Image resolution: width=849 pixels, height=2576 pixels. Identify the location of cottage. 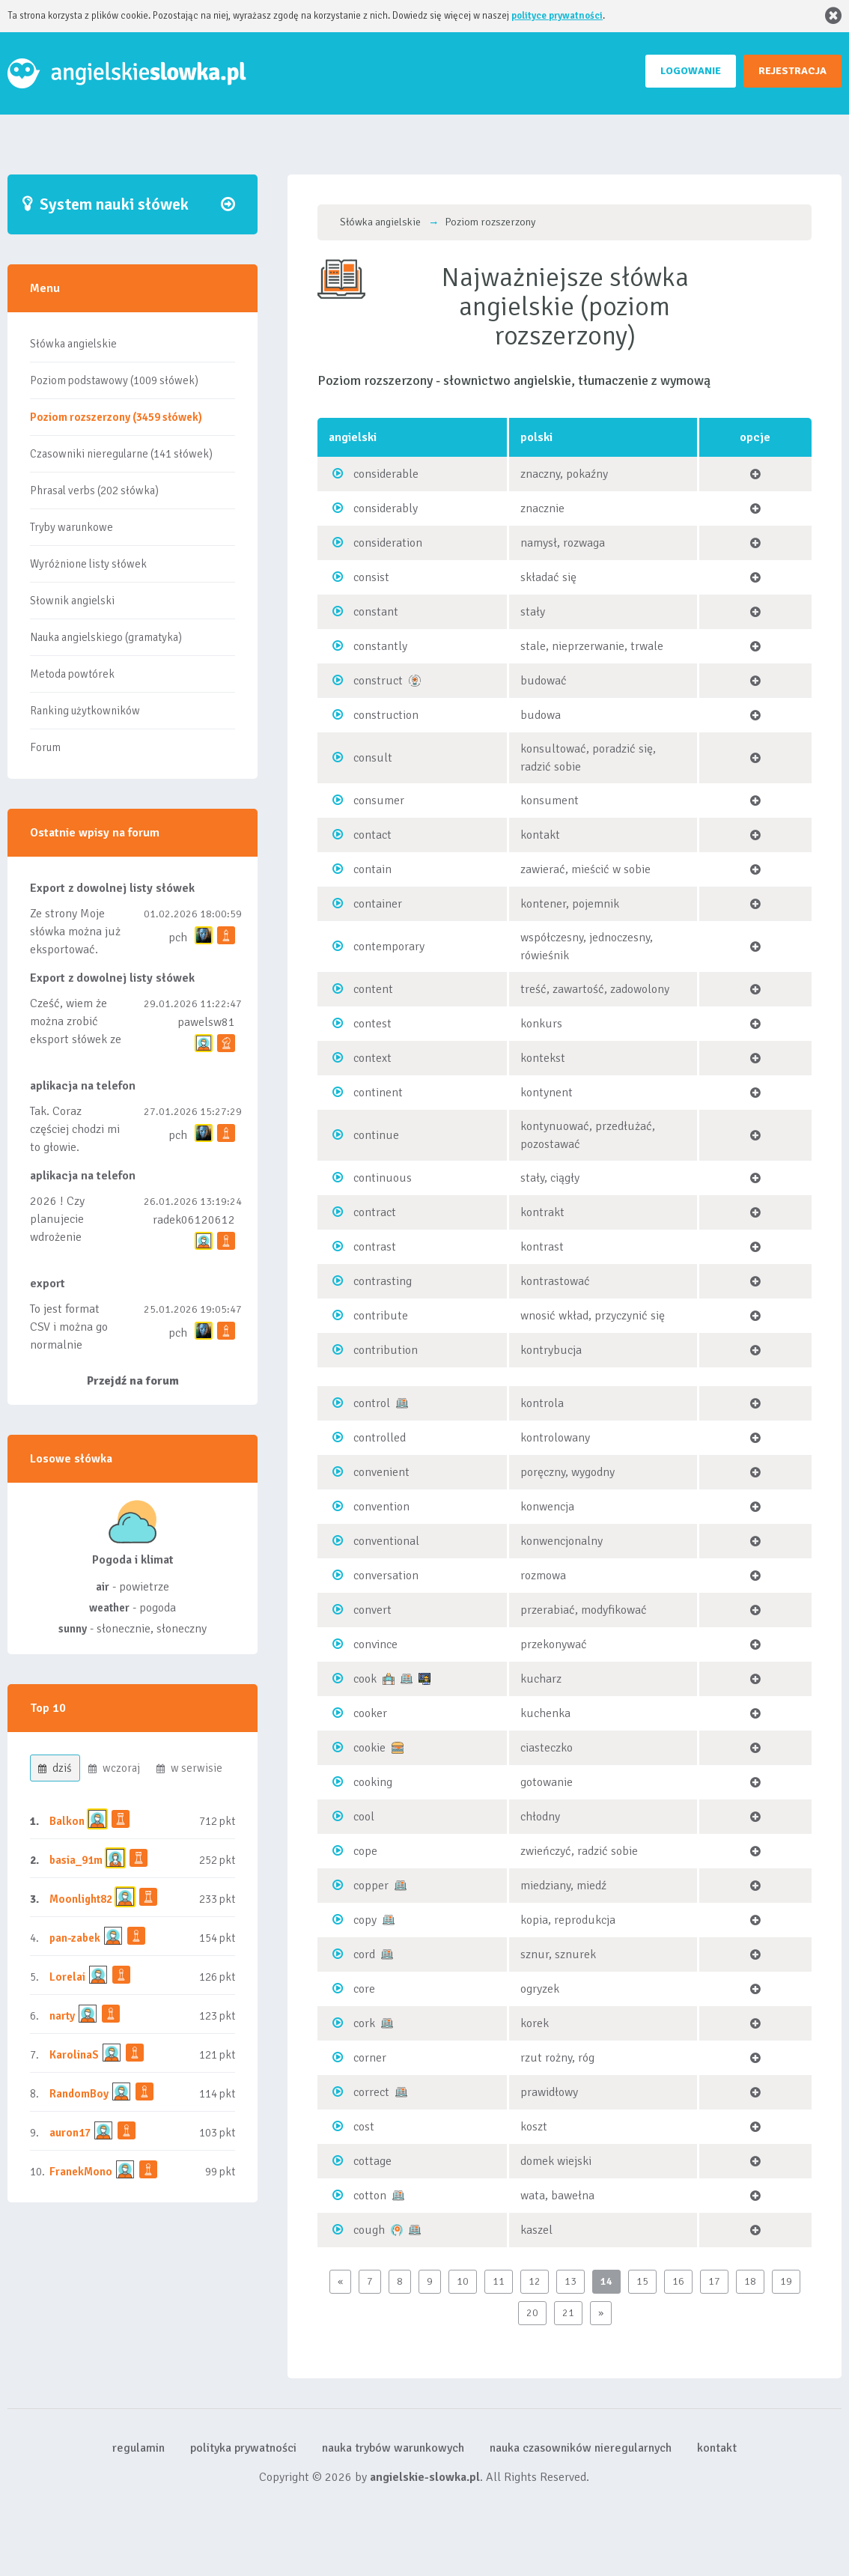
(372, 2161).